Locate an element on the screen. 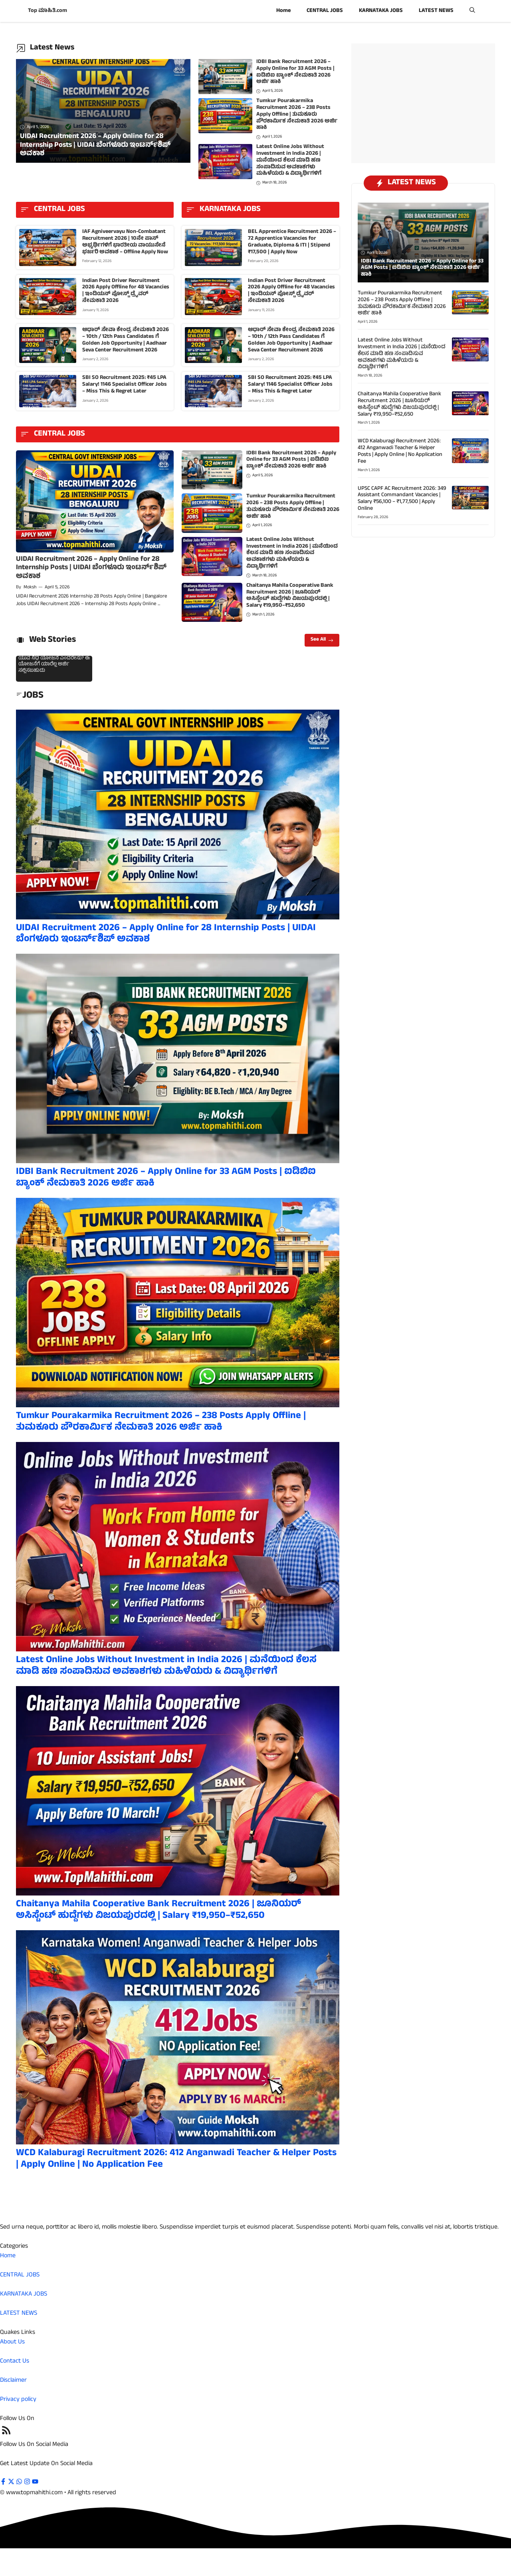  Home is located at coordinates (283, 11).